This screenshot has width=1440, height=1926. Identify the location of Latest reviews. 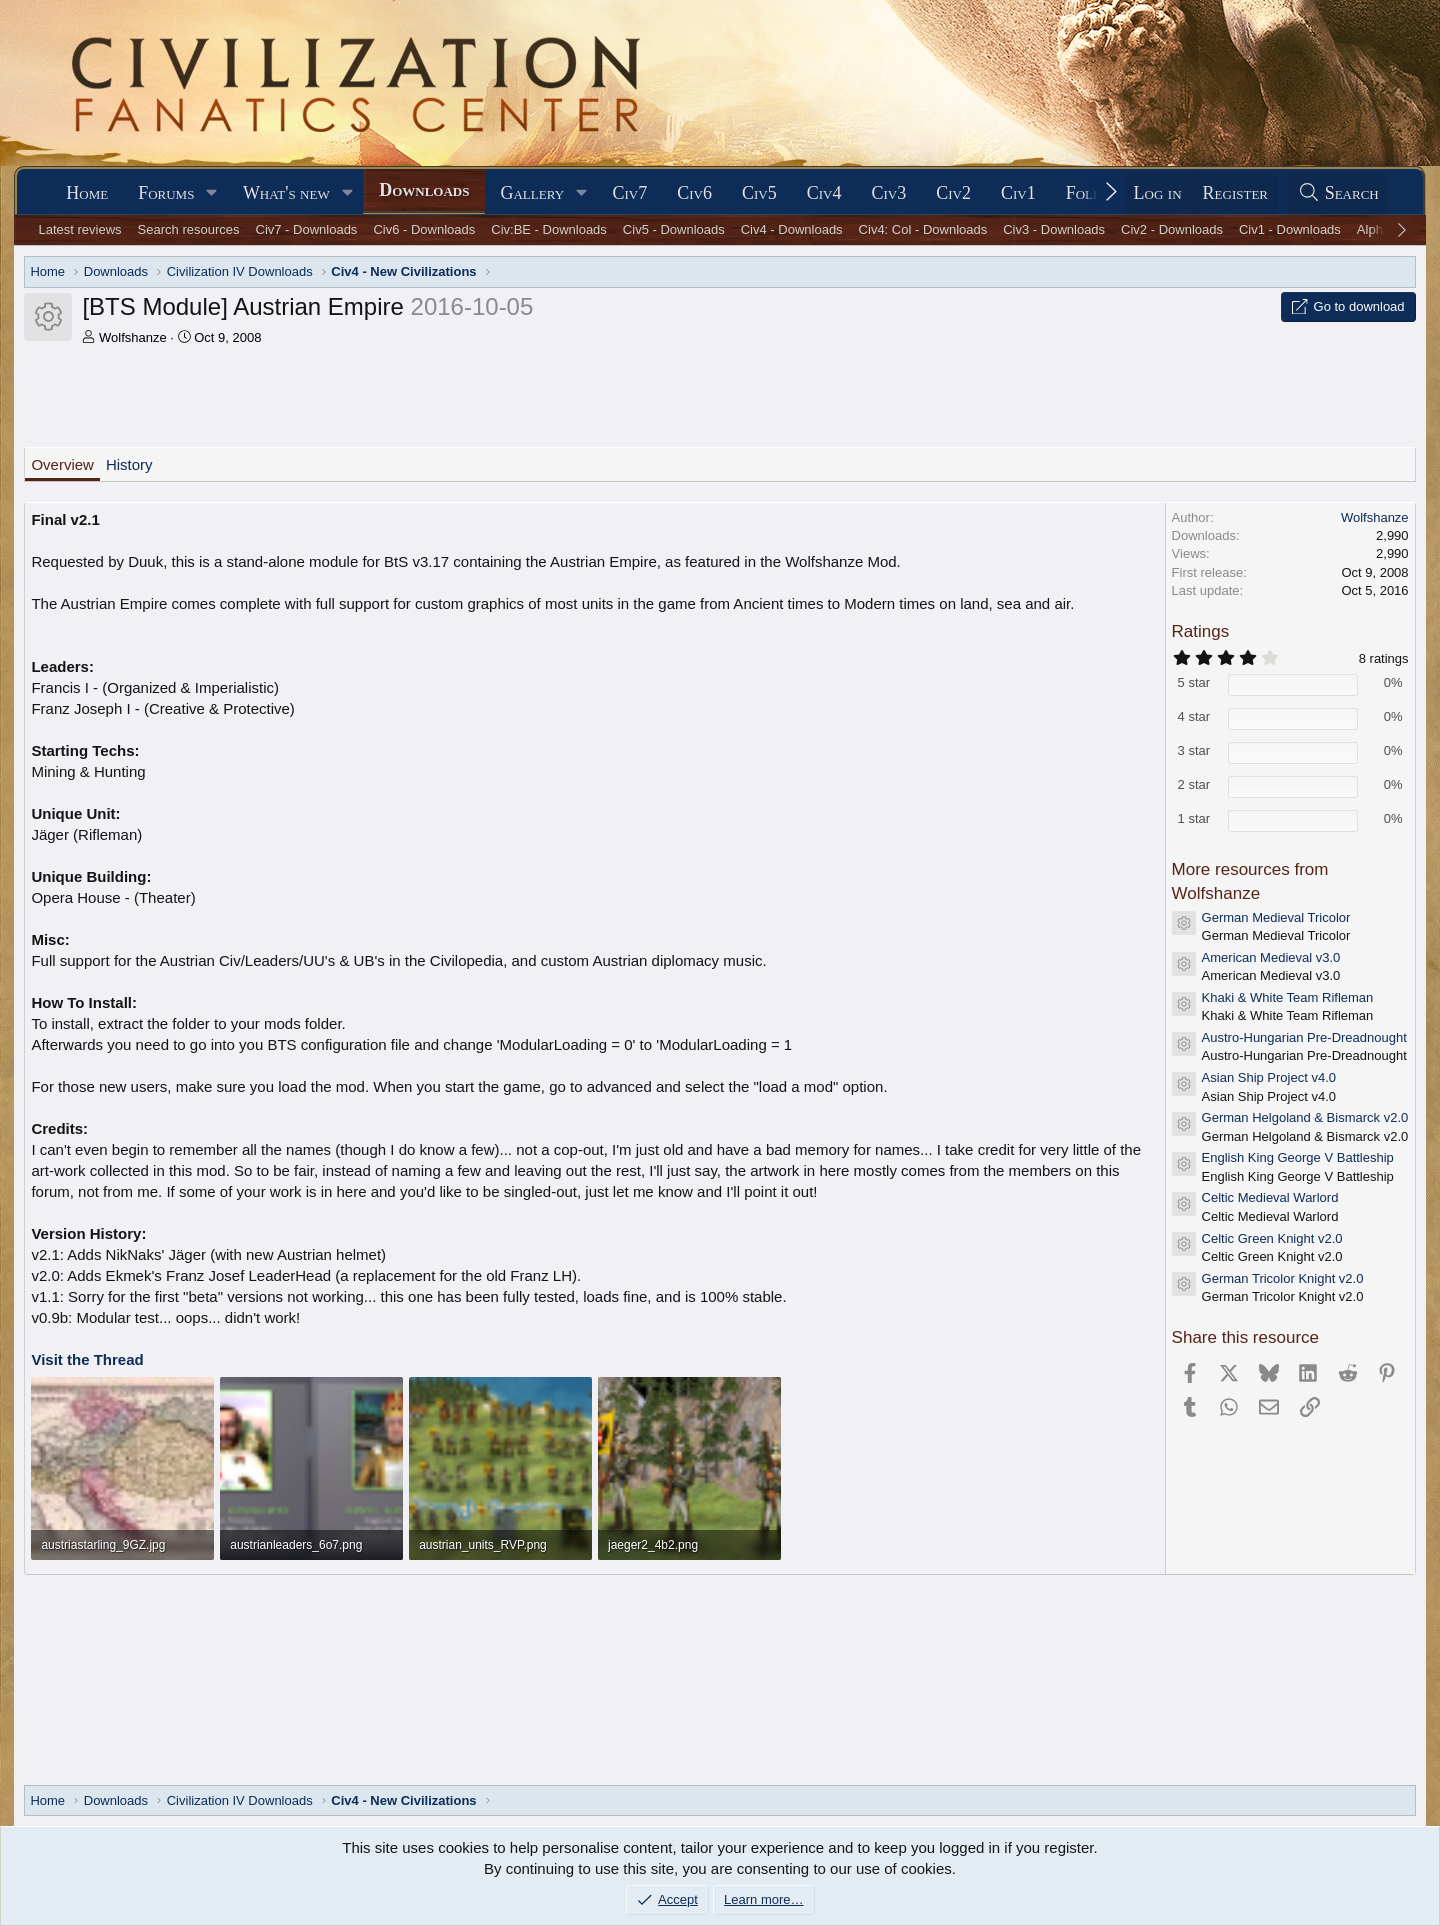
(80, 229).